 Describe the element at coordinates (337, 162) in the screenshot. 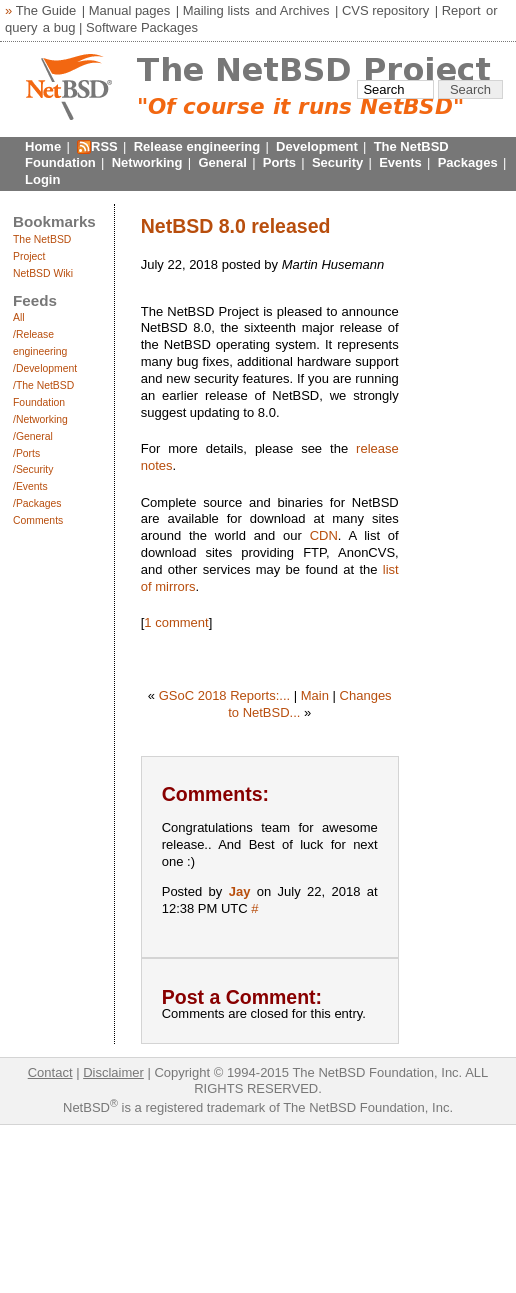

I see `Security` at that location.